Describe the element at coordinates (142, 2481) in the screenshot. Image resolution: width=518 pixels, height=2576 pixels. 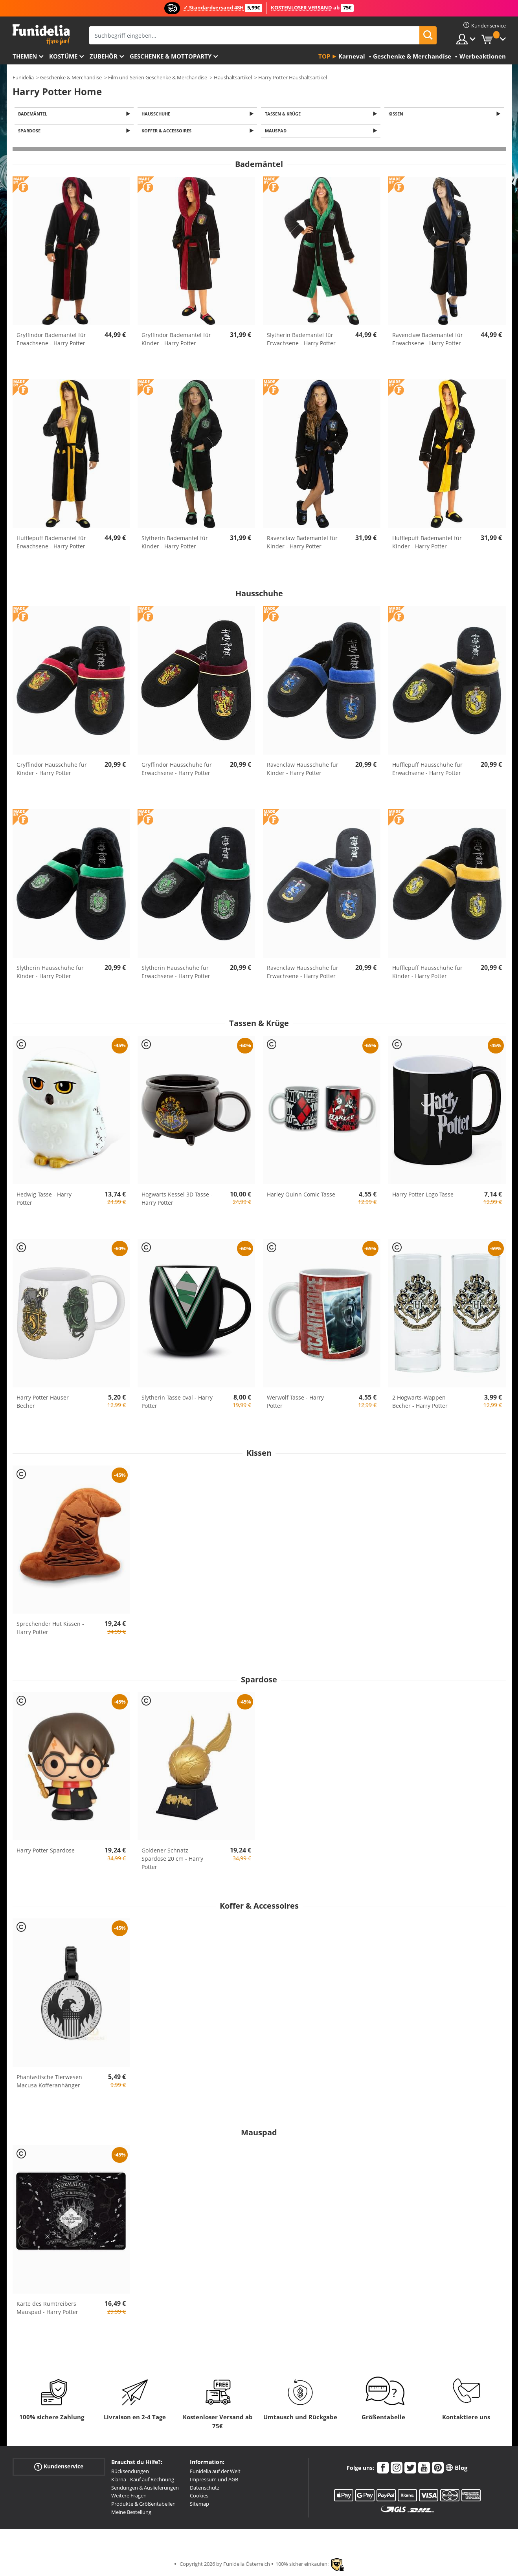
I see `Klarna - Kauf auf Rechnung` at that location.